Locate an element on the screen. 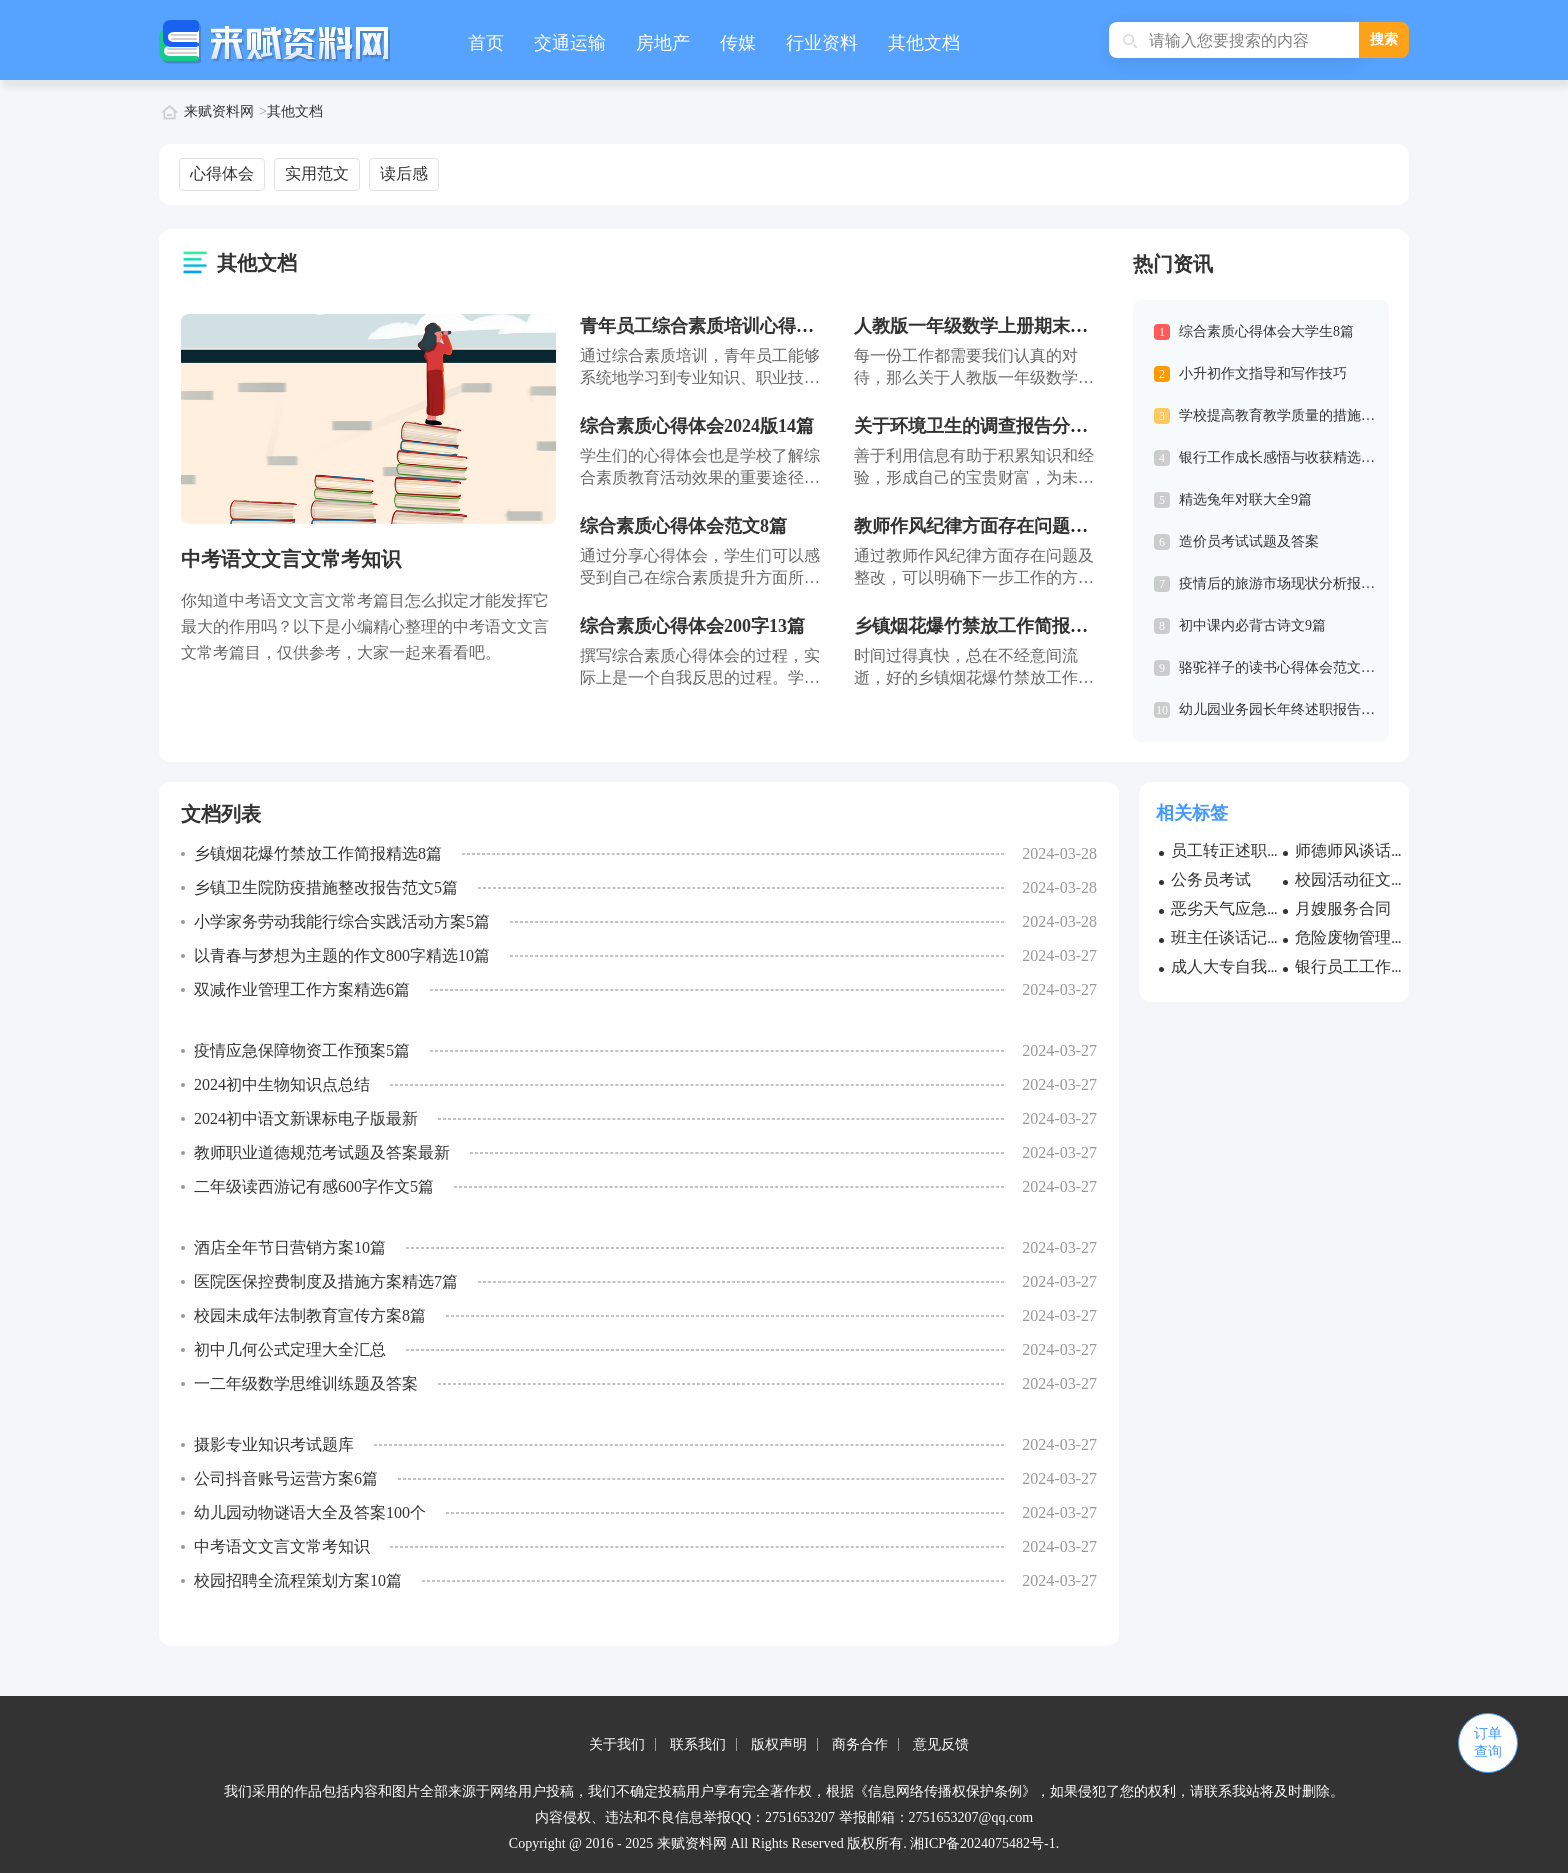  校园活动征文方案 is located at coordinates (1359, 879).